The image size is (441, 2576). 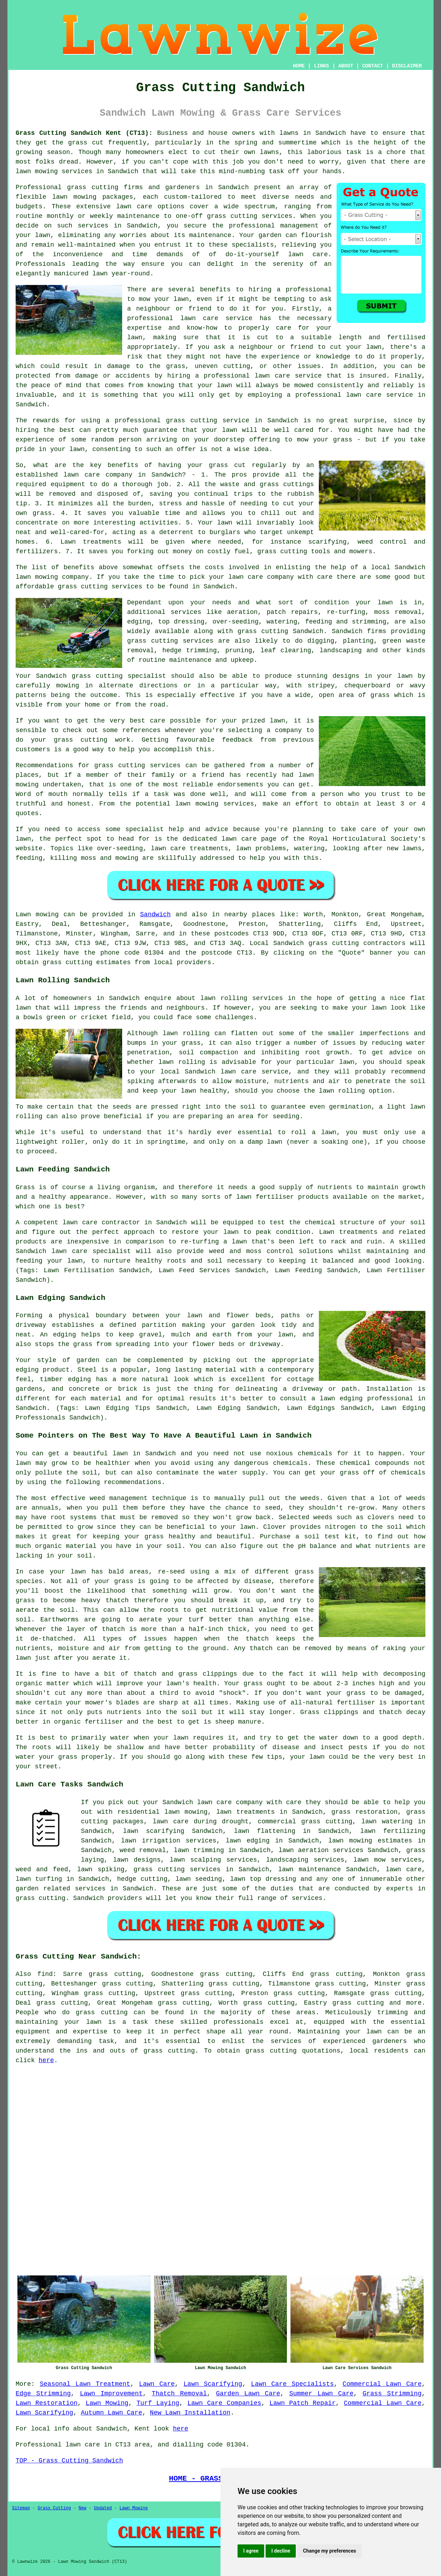 I want to click on Lawn mowing, so click(x=37, y=914).